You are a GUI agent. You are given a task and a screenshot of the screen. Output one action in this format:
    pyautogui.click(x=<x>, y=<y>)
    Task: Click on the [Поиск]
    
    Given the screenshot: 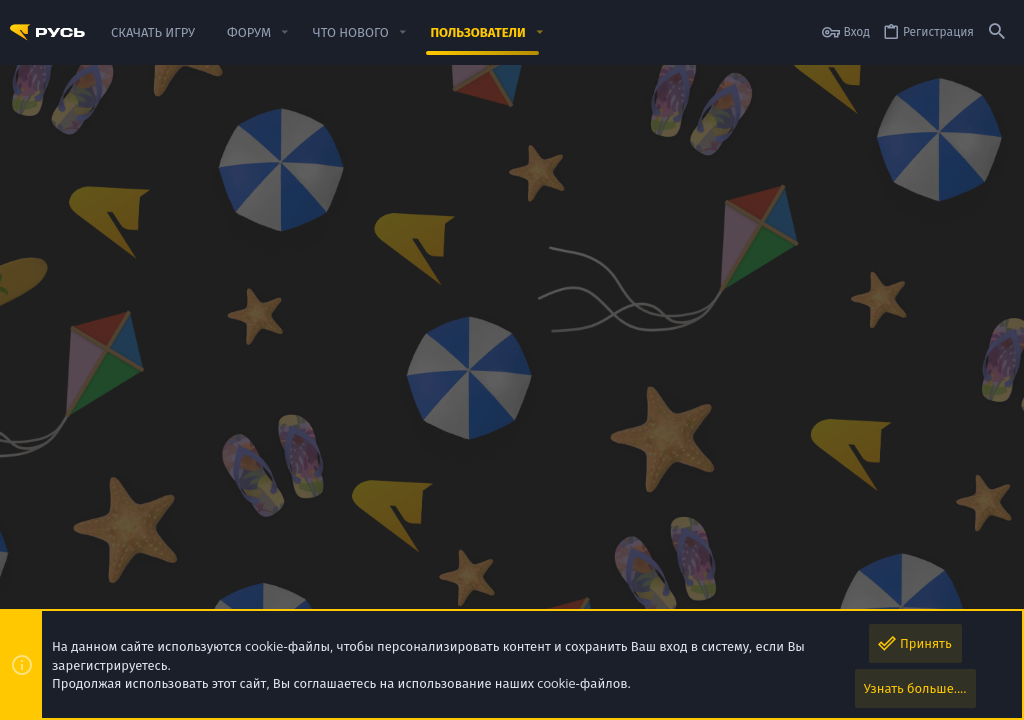 What is the action you would take?
    pyautogui.click(x=997, y=32)
    